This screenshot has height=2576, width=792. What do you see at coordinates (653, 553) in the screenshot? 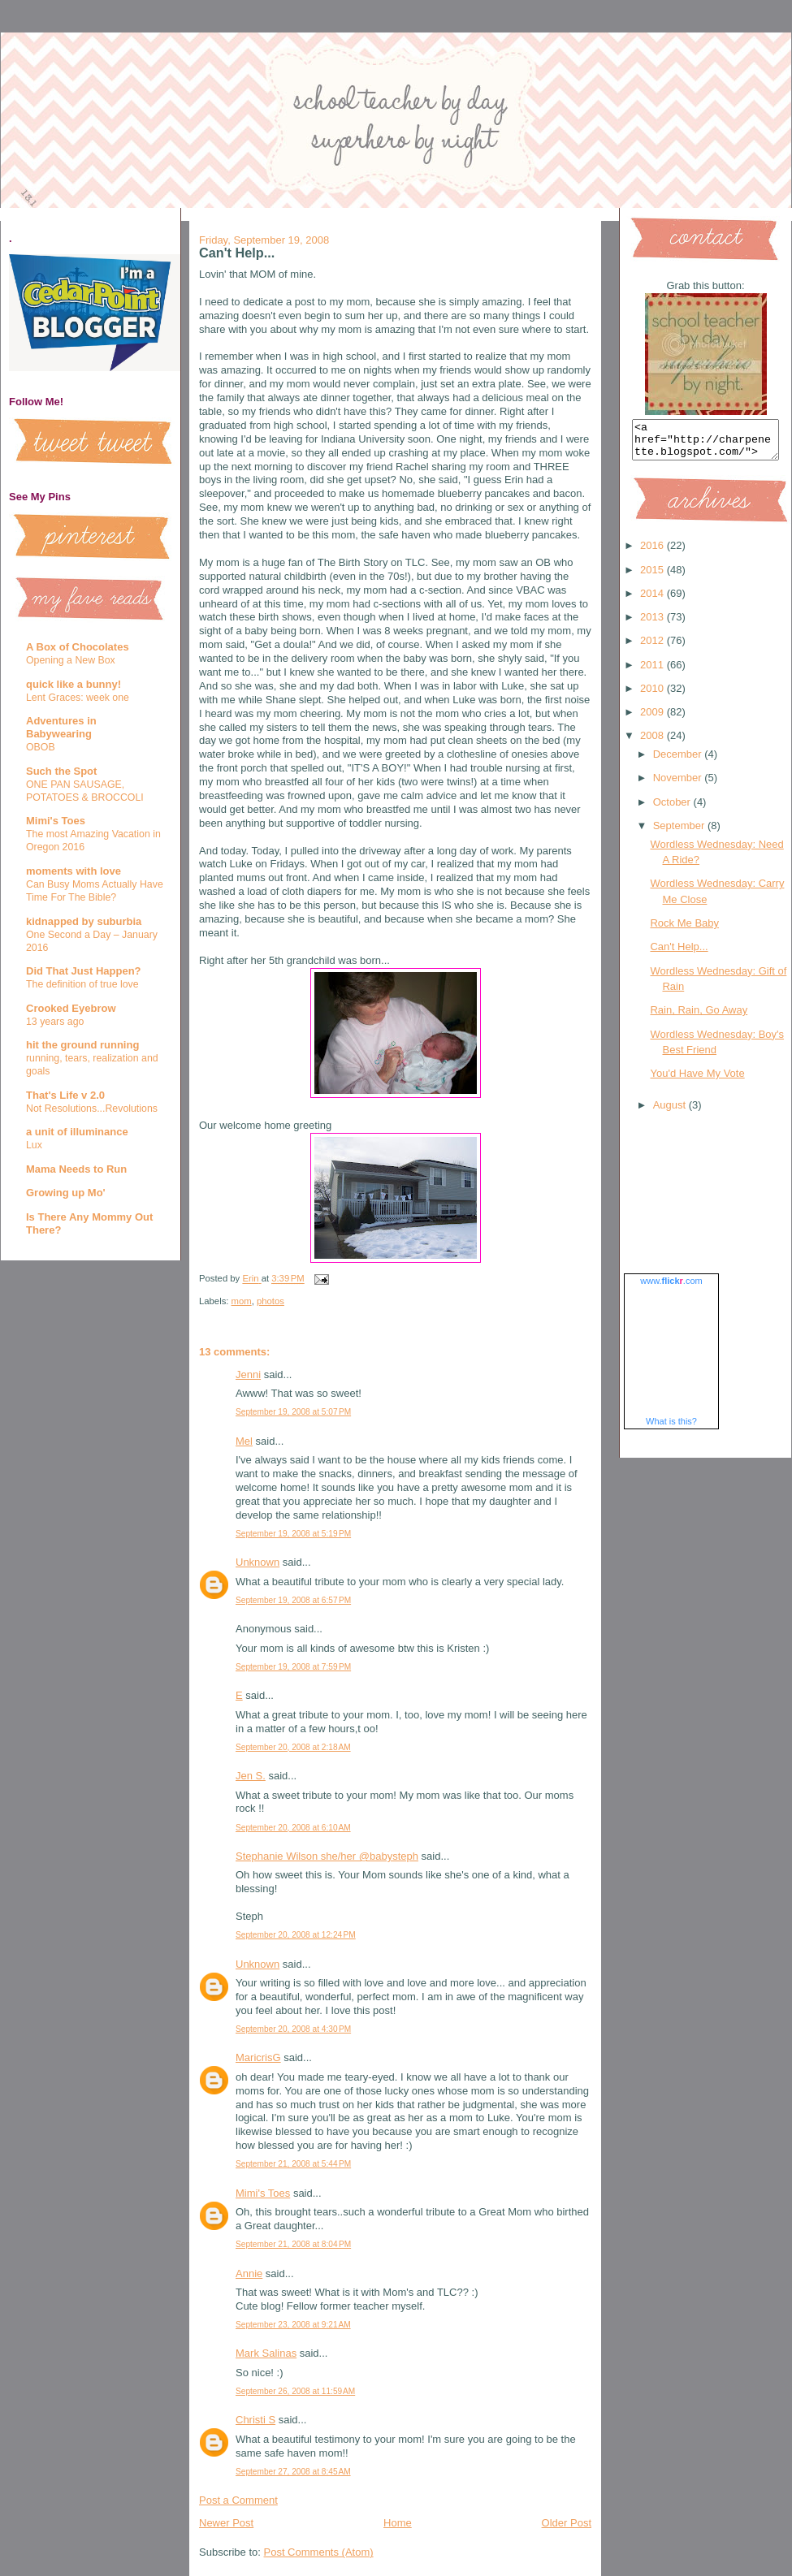
I see `2016` at bounding box center [653, 553].